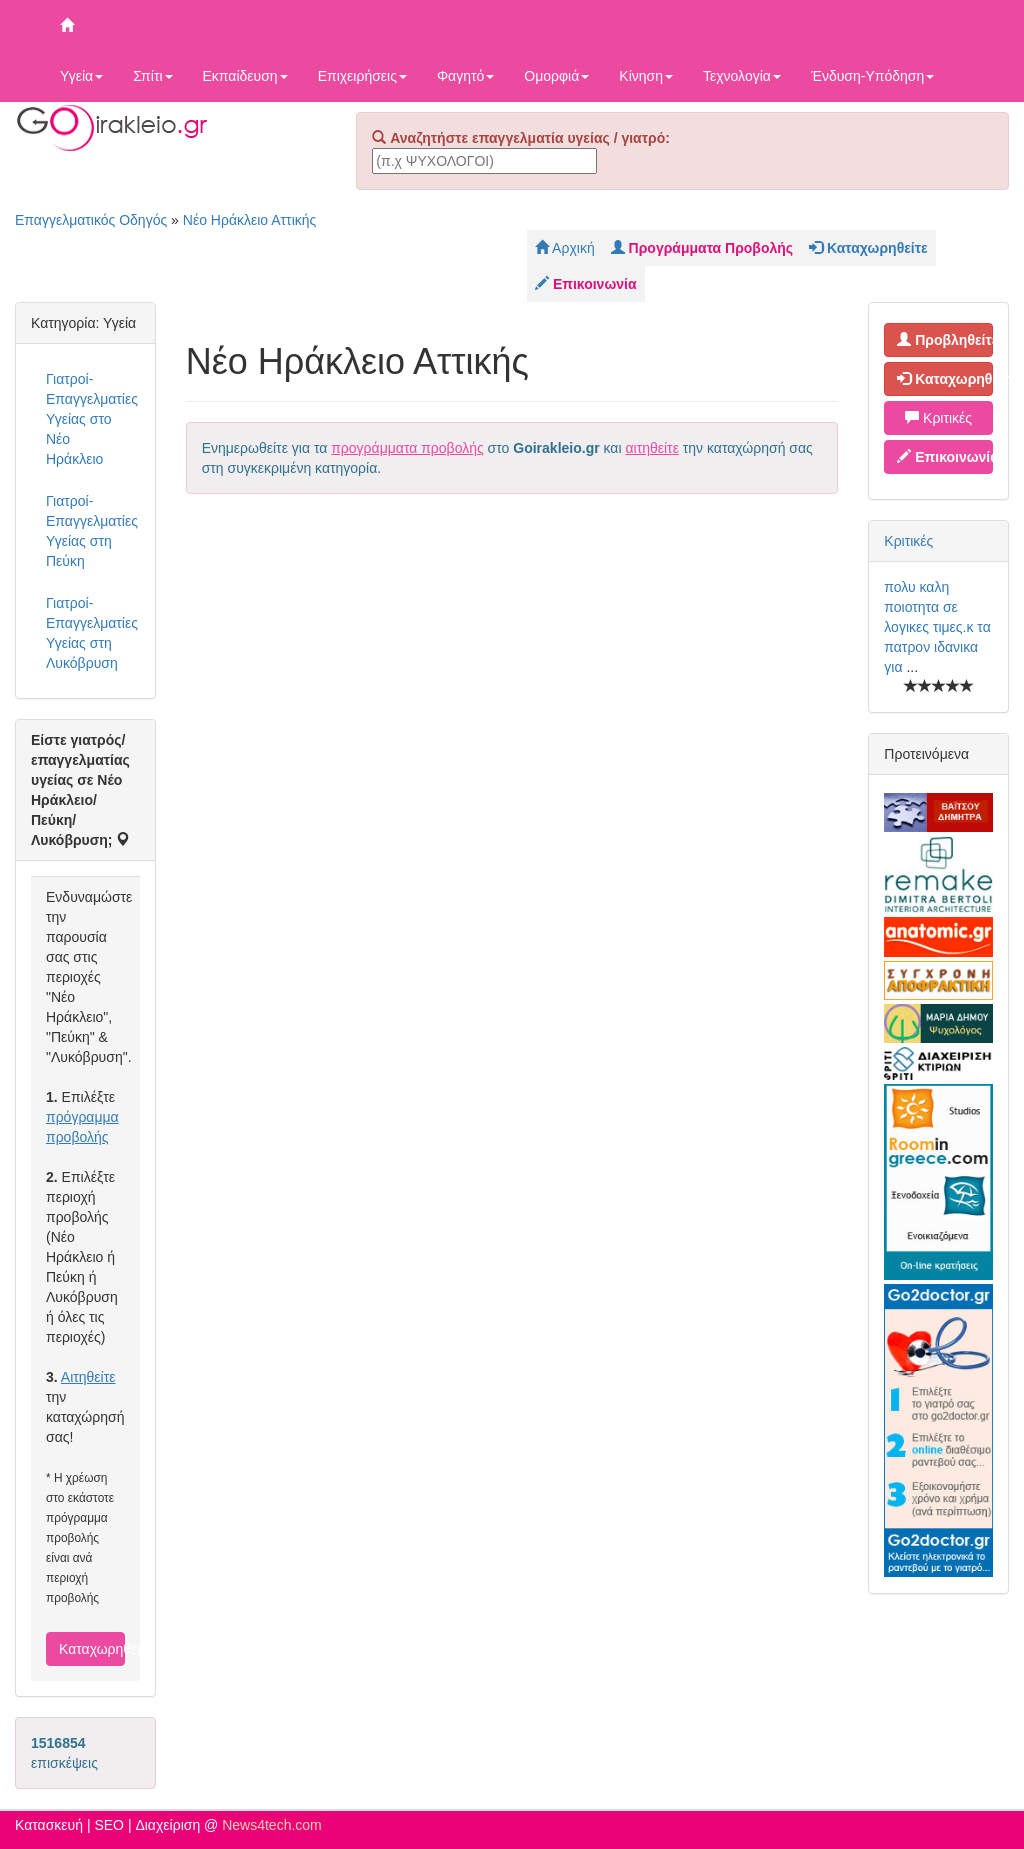 The height and width of the screenshot is (1849, 1024). What do you see at coordinates (742, 76) in the screenshot?
I see `Τεχνολογία` at bounding box center [742, 76].